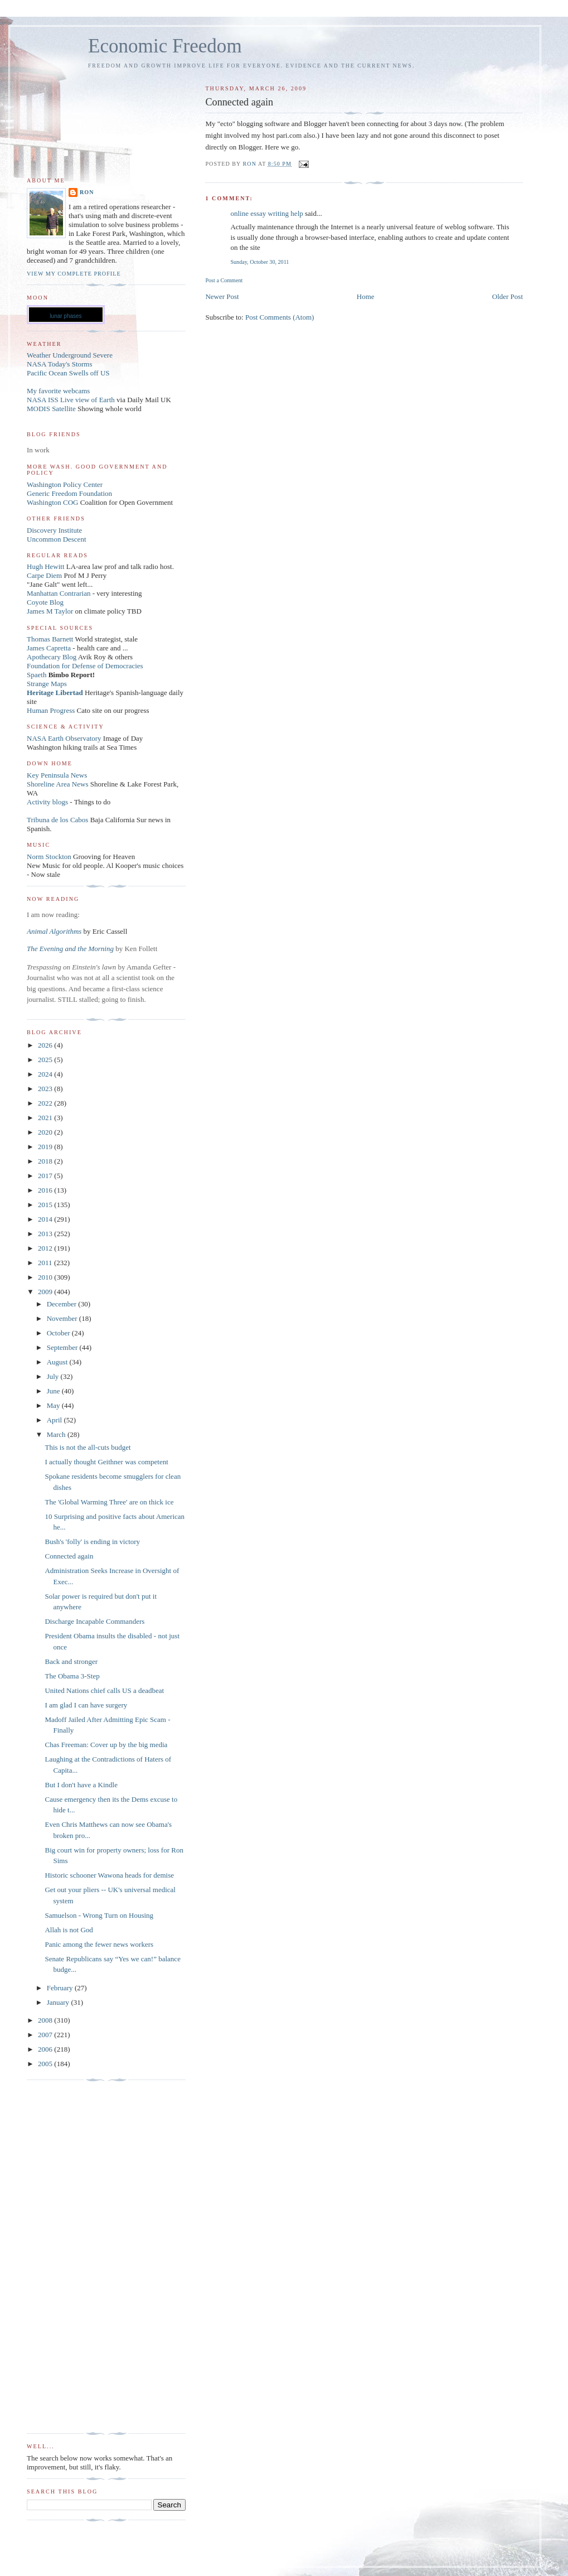 The width and height of the screenshot is (568, 2576). What do you see at coordinates (60, 364) in the screenshot?
I see `NASA Today's Storms` at bounding box center [60, 364].